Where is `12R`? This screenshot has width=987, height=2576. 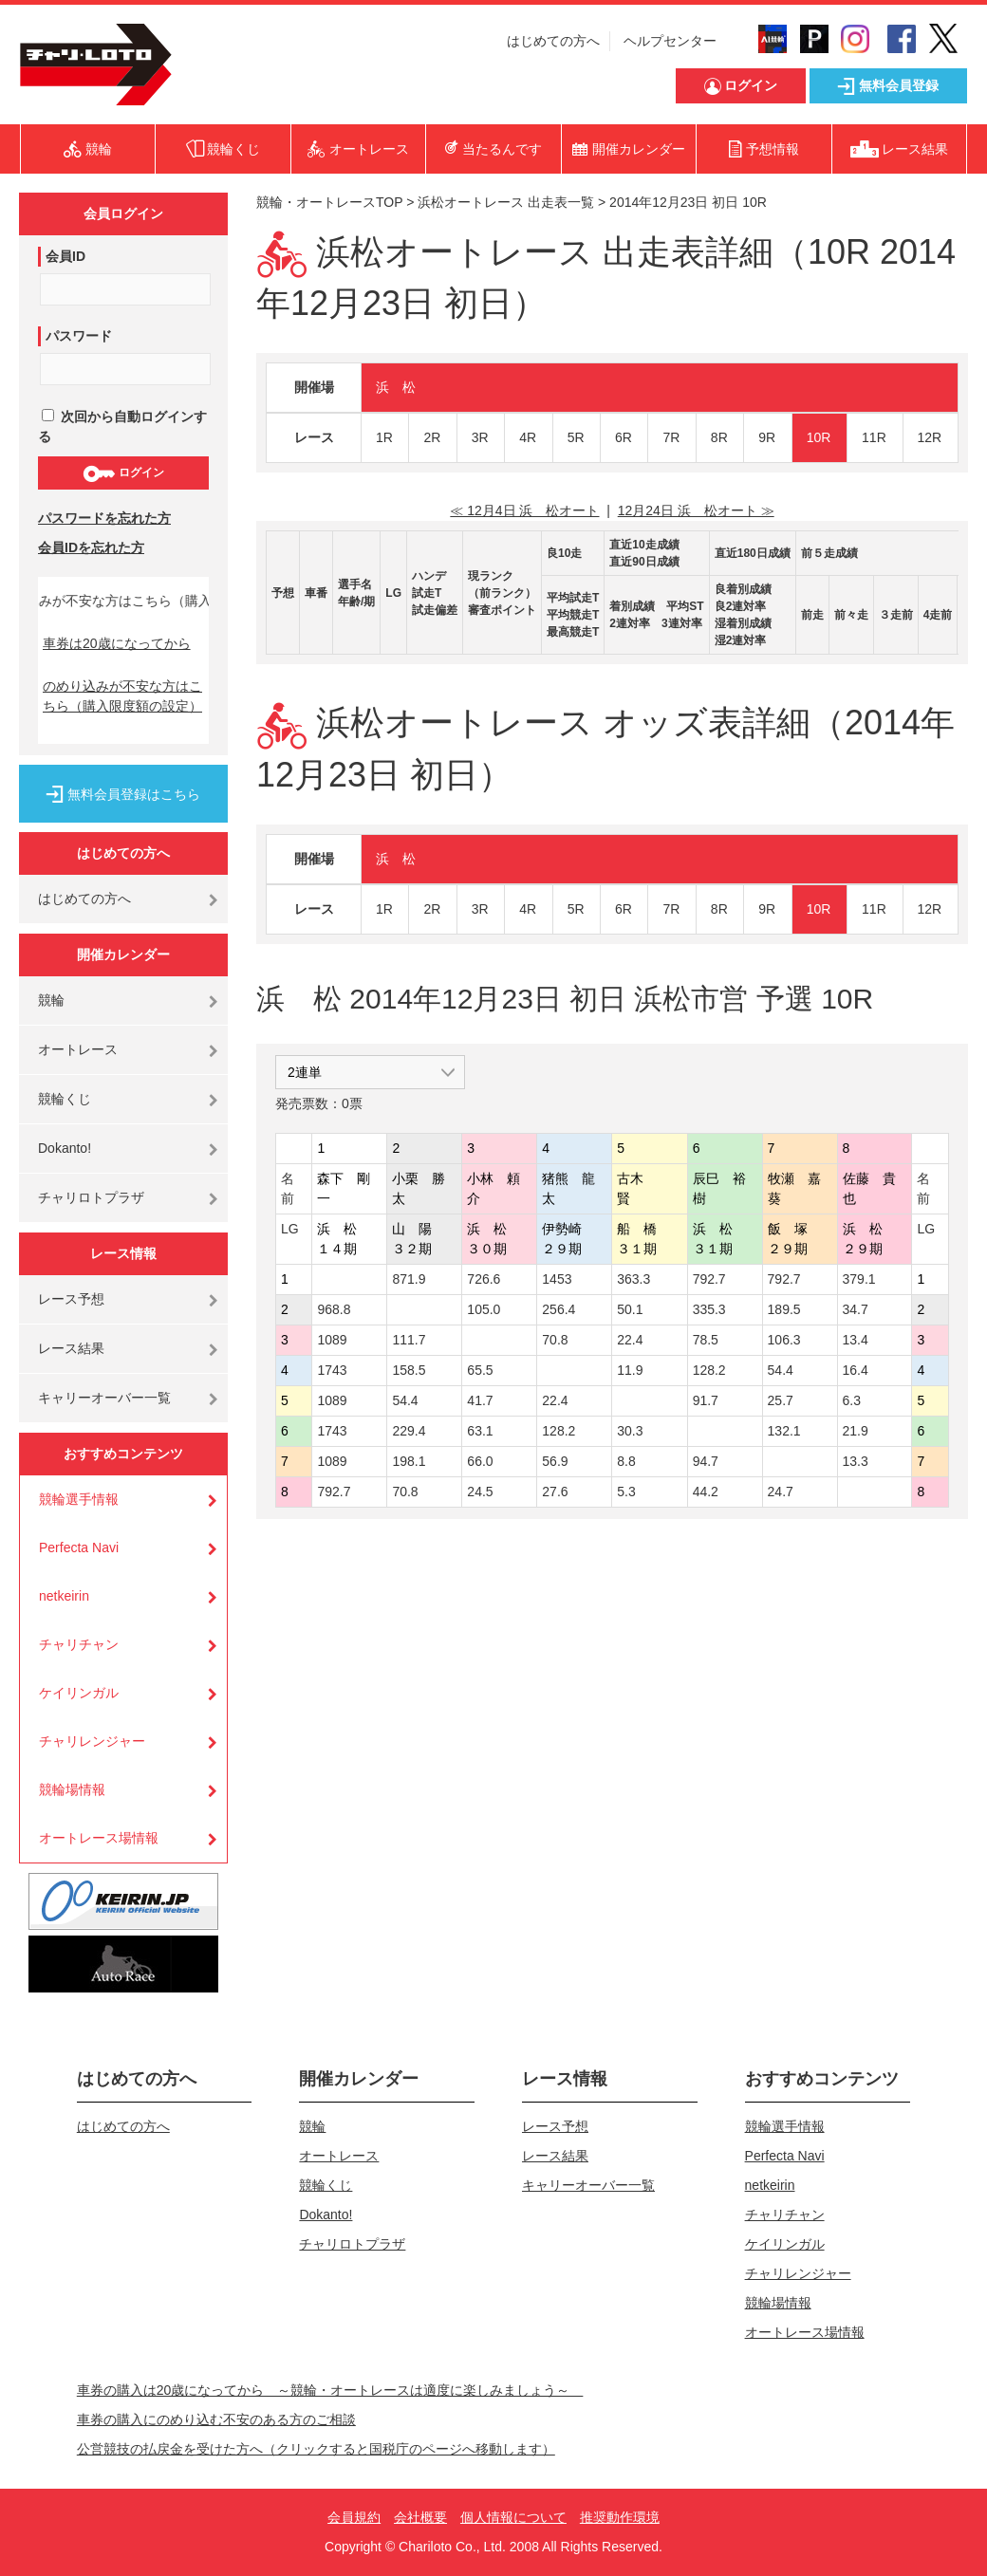
12R is located at coordinates (930, 437).